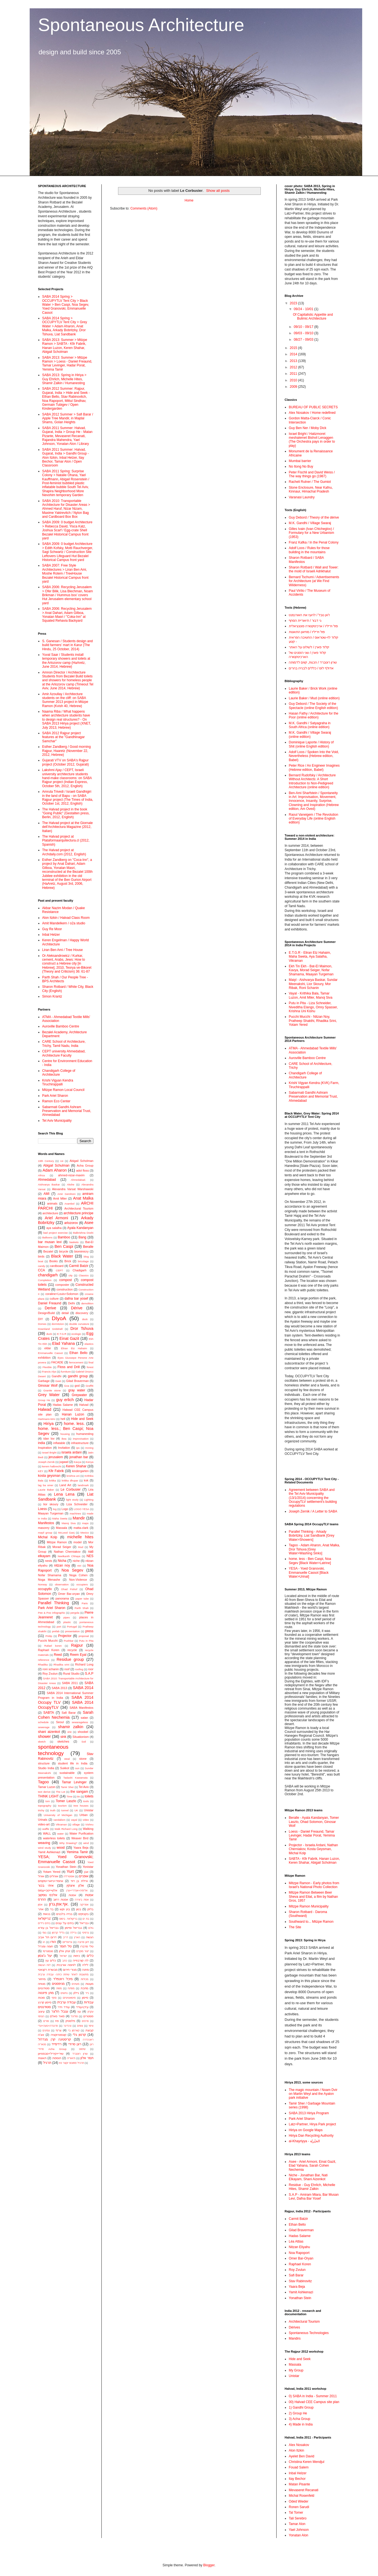  I want to click on CARE School of Architecture, Trichy, Tamil Nadu, India, so click(64, 1043).